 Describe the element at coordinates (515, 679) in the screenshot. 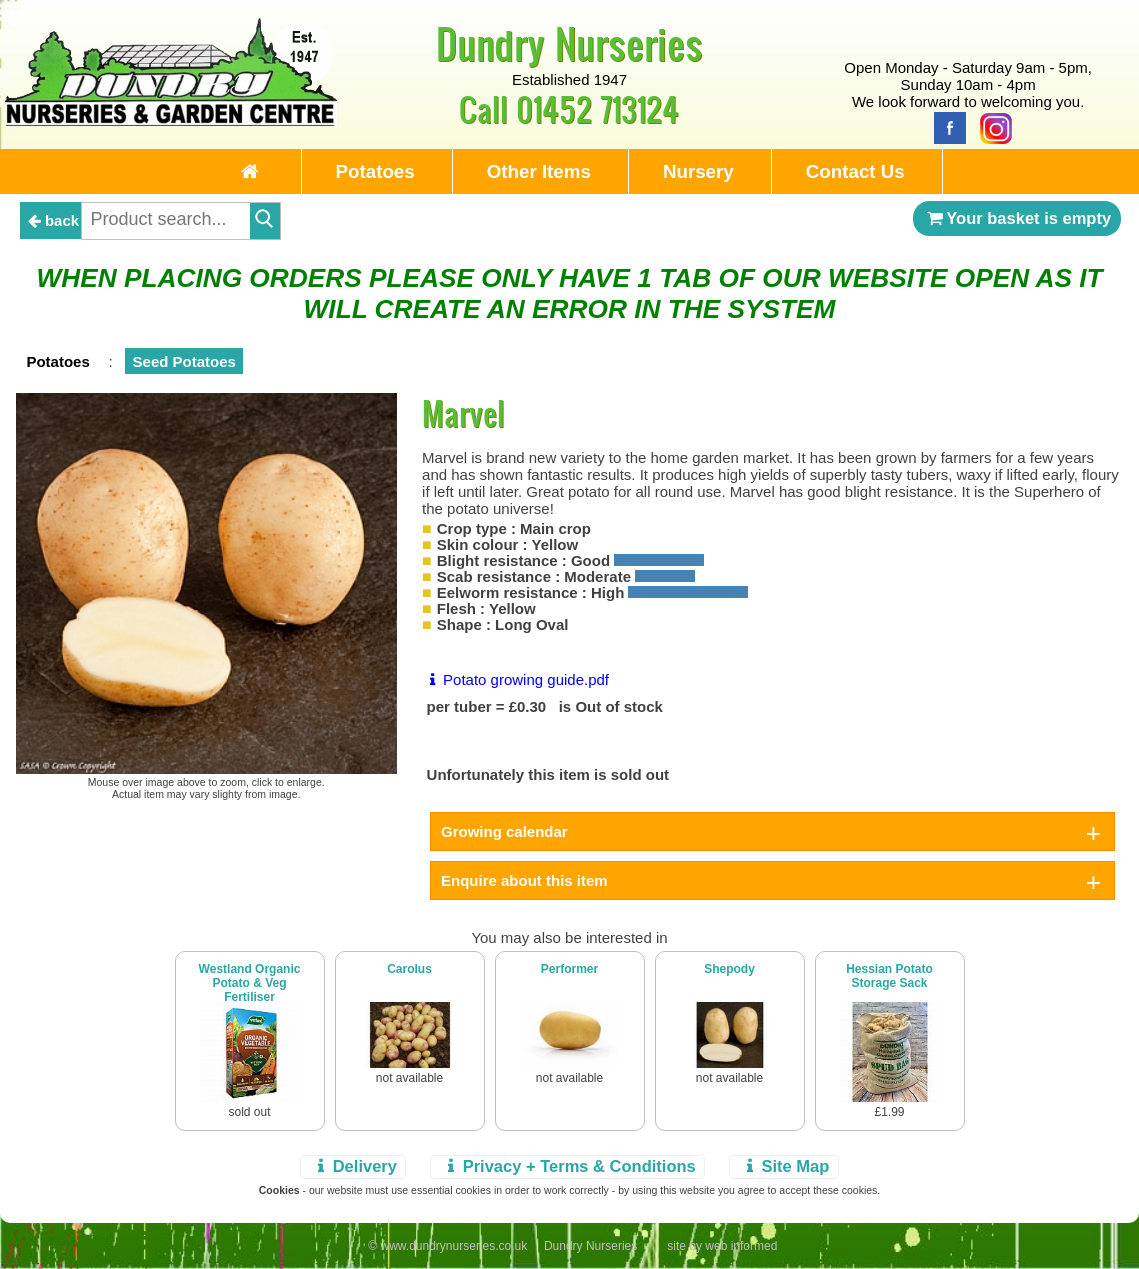

I see `Potato growing guide.pdf` at that location.